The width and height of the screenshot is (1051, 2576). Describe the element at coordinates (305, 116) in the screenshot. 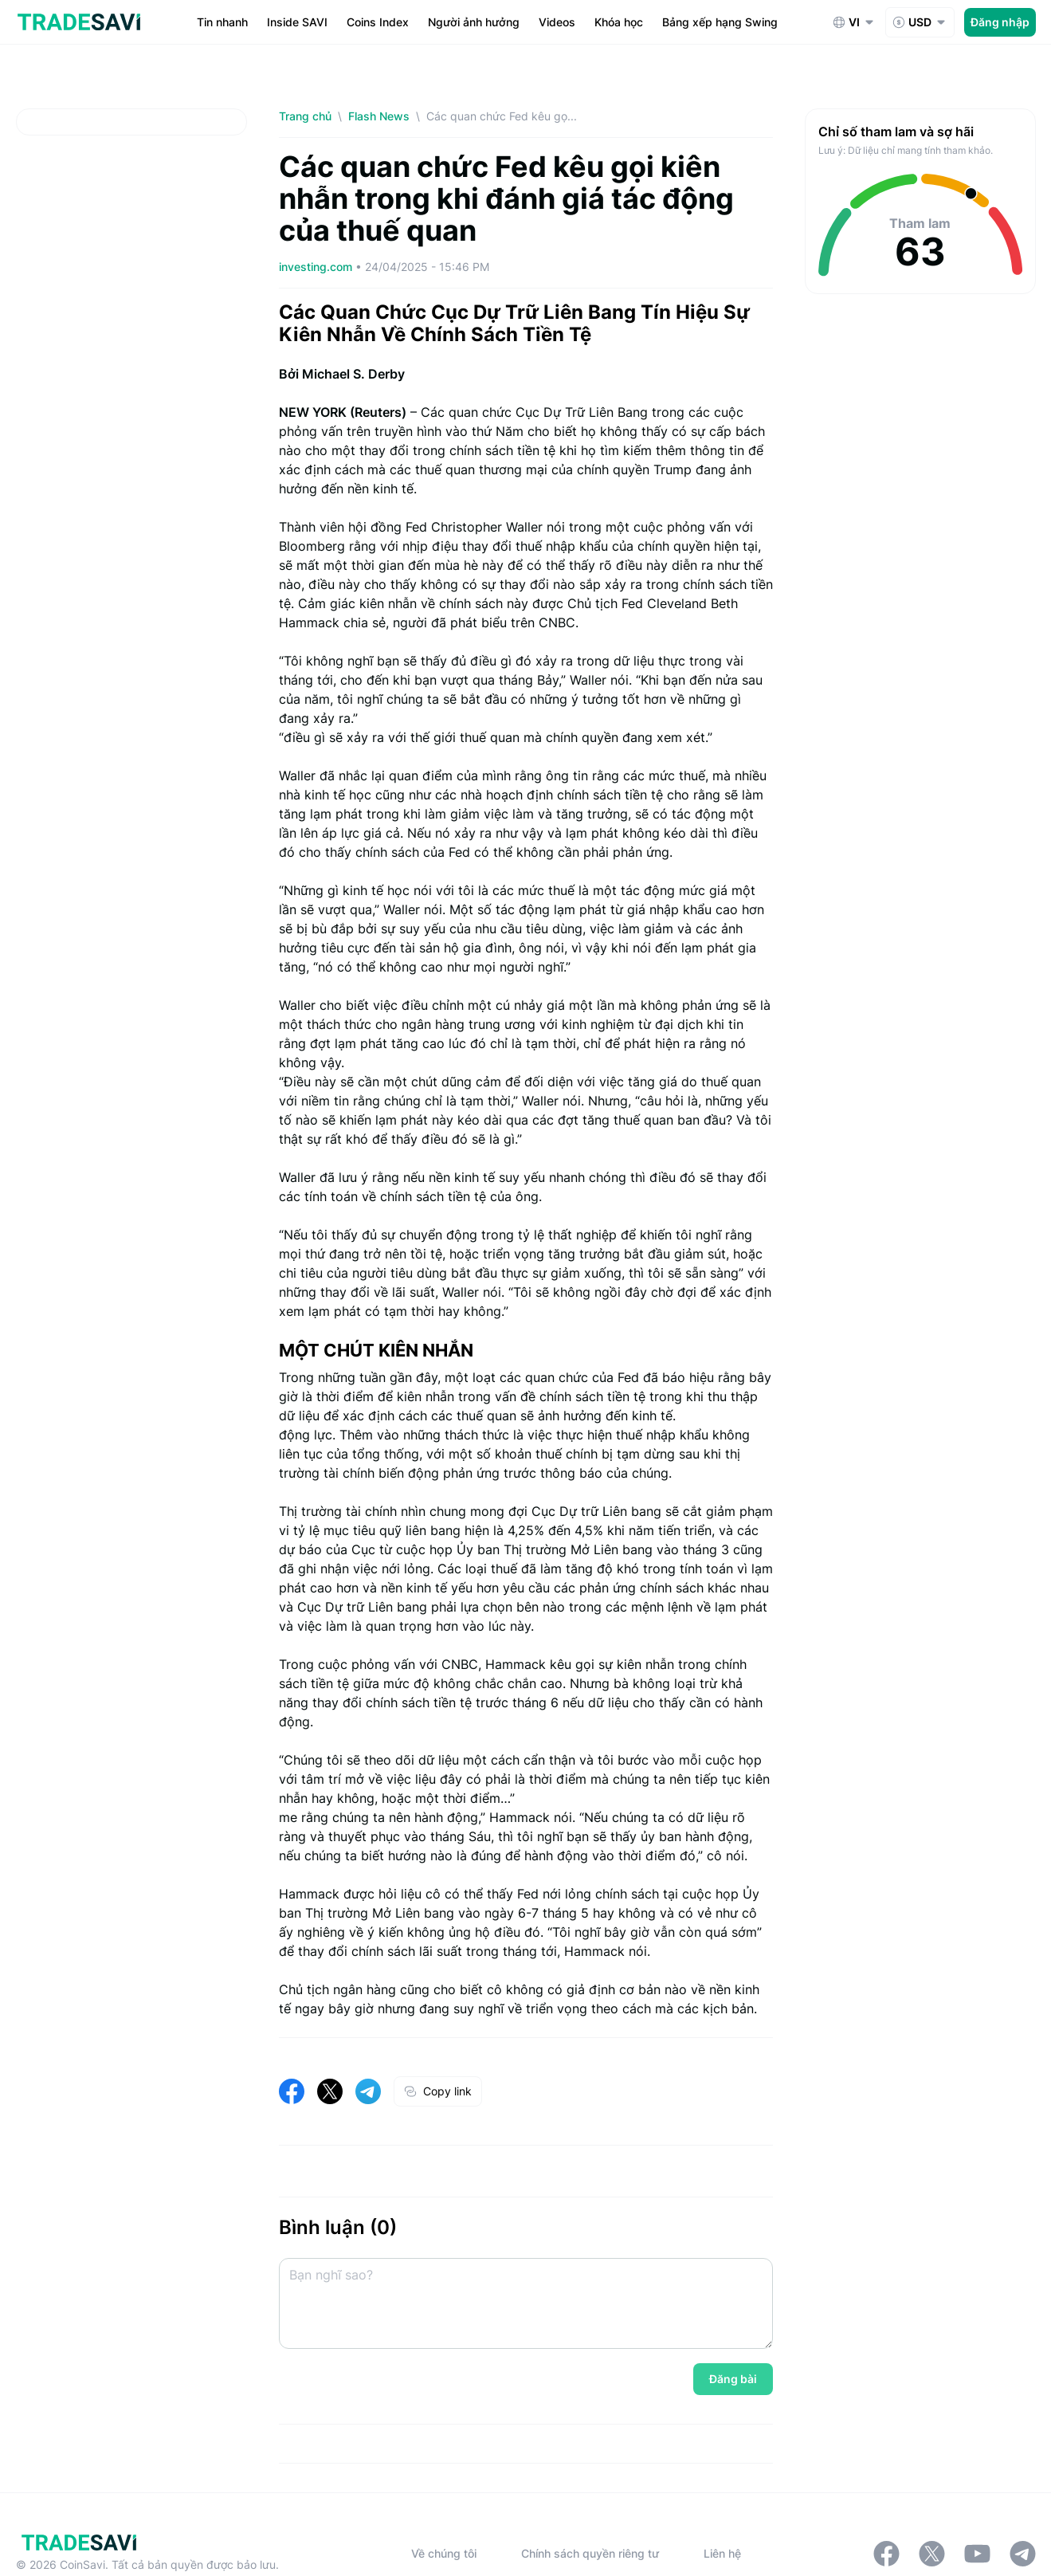

I see `Trang chủ` at that location.